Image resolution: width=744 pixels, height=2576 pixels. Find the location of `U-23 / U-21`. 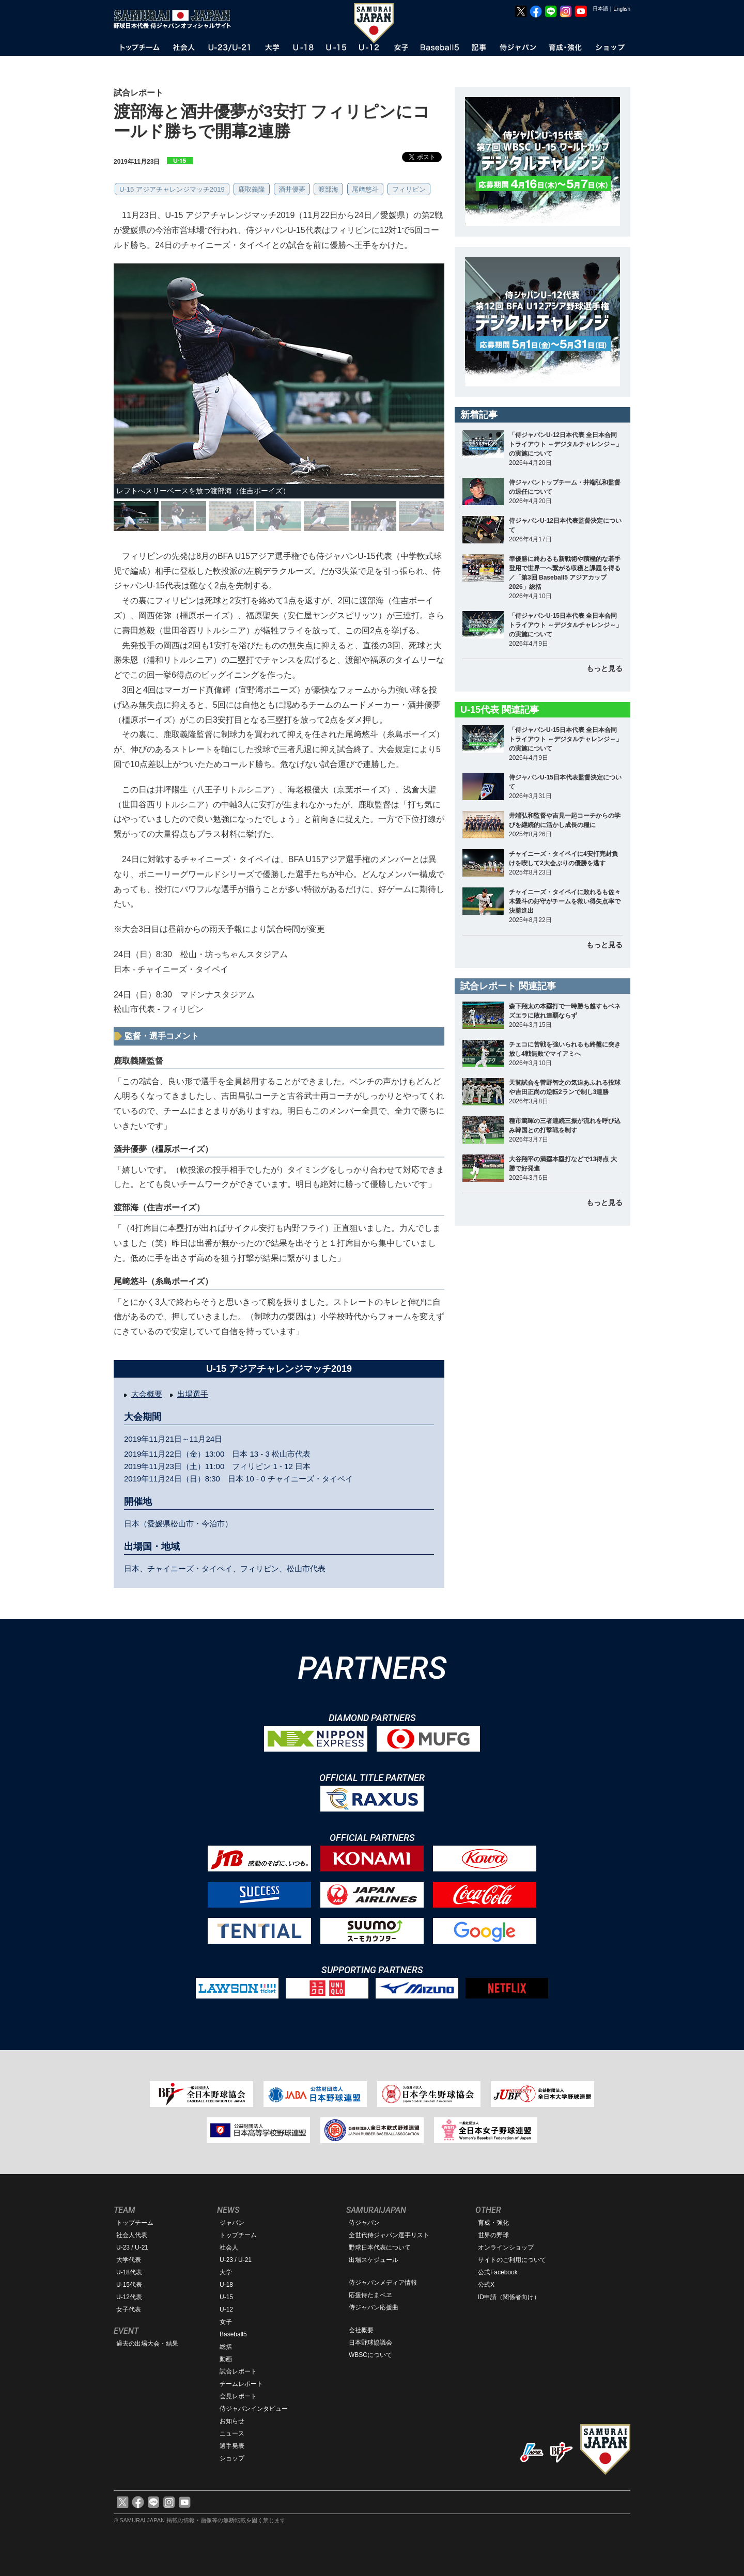

U-23 / U-21 is located at coordinates (132, 2247).